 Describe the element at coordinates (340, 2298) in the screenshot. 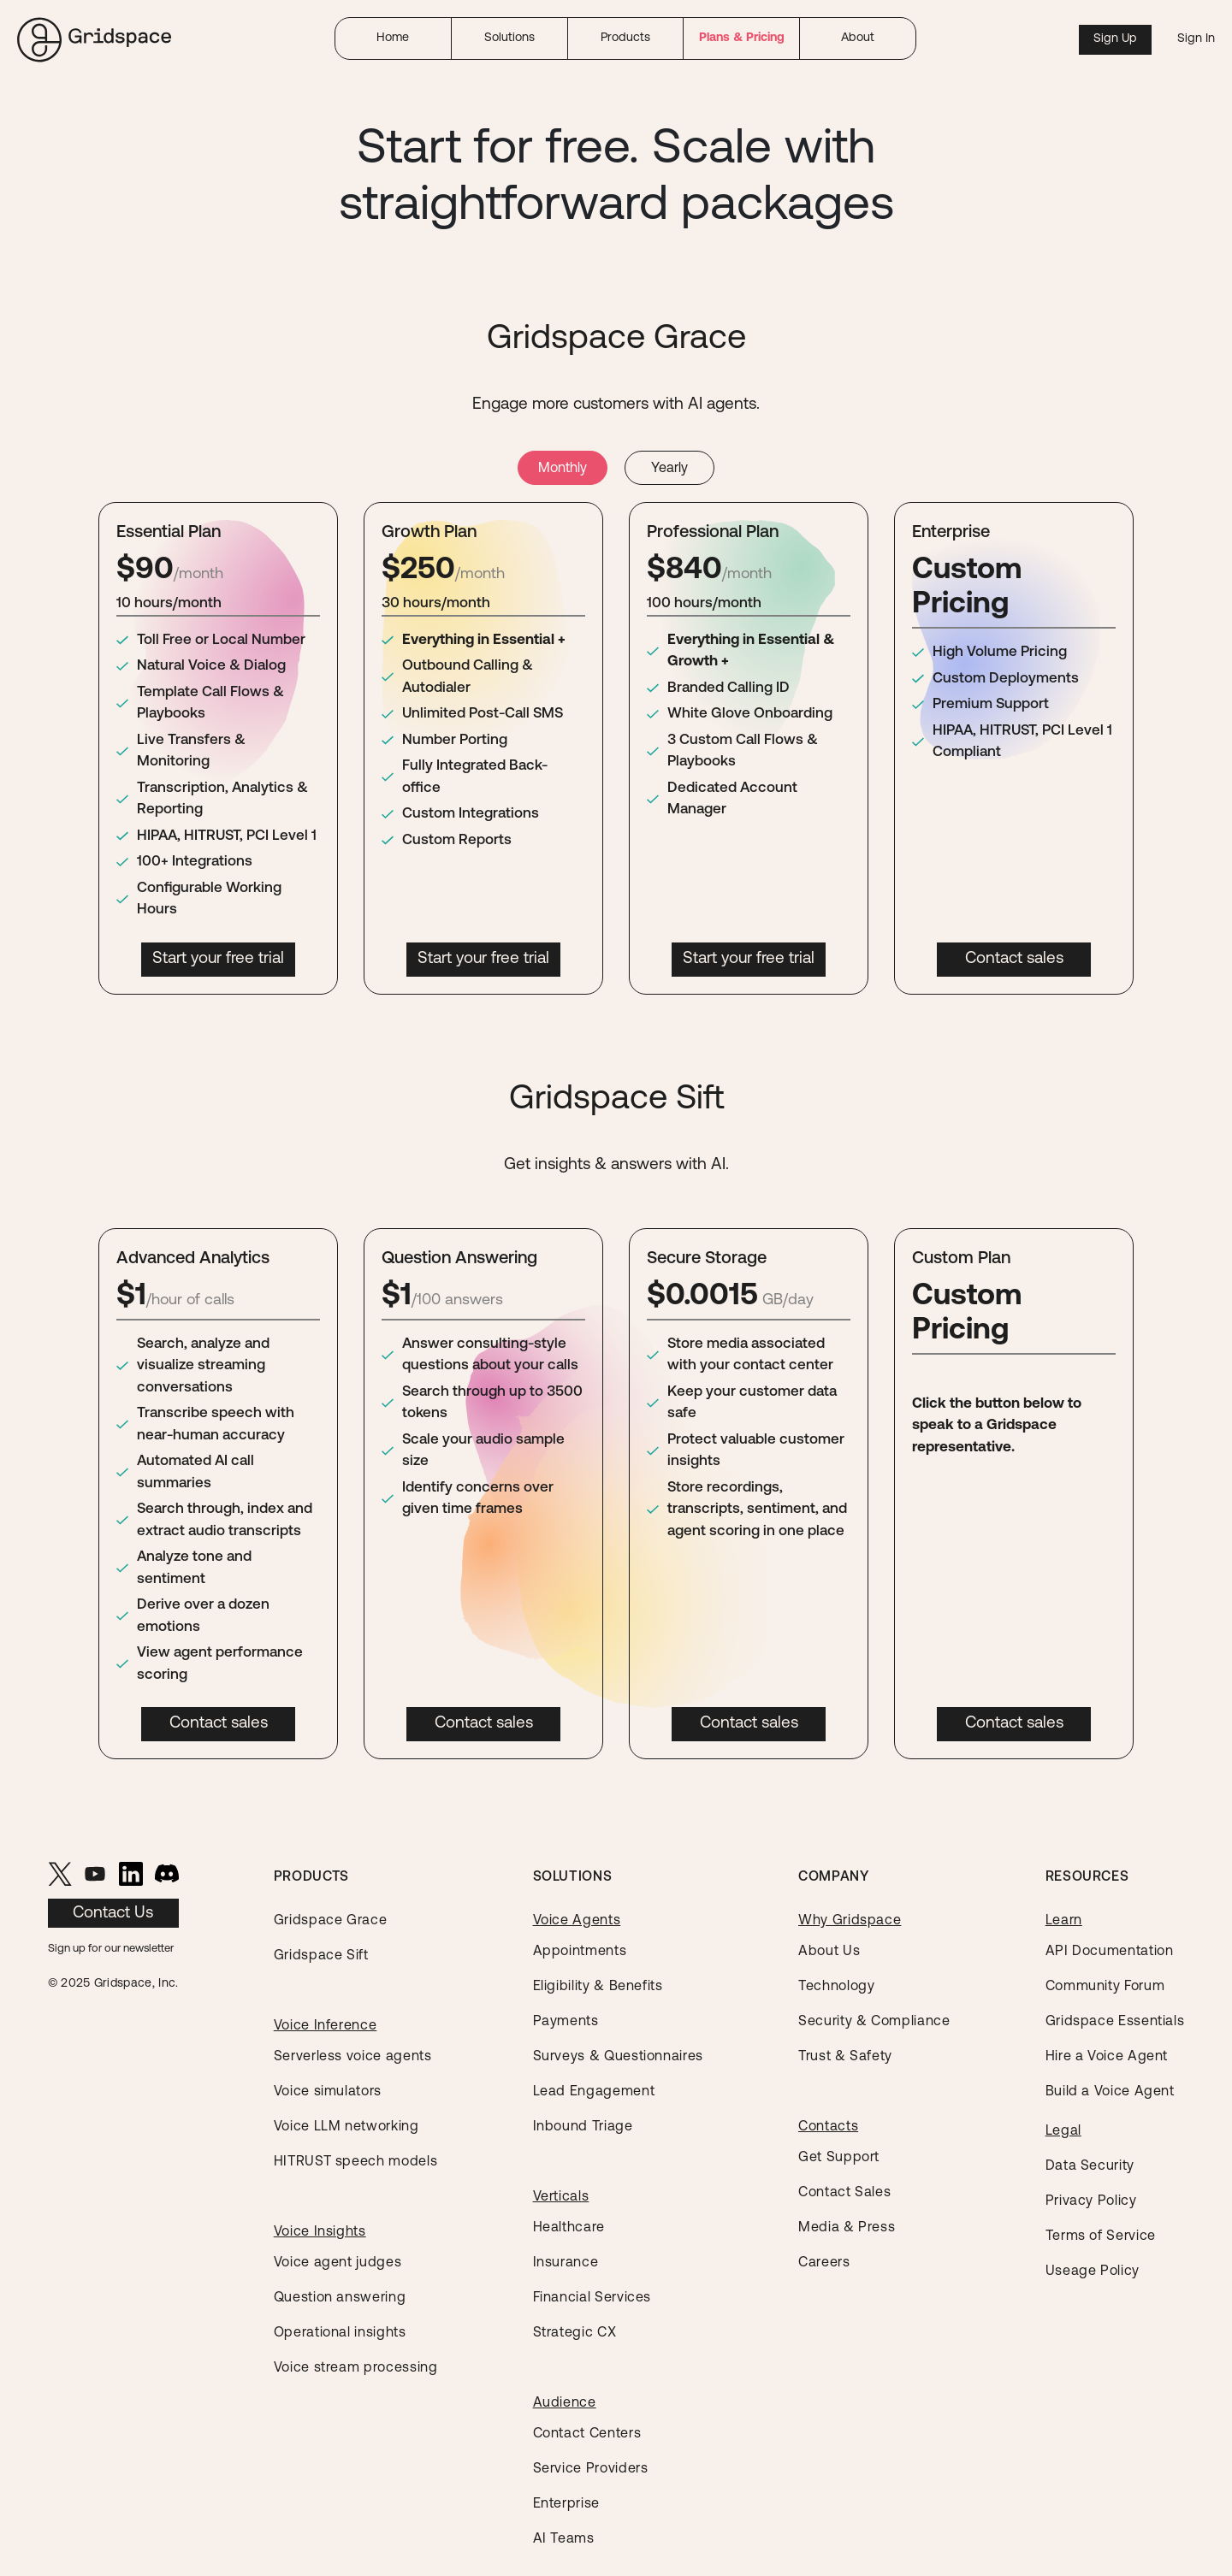

I see `Question answering` at that location.